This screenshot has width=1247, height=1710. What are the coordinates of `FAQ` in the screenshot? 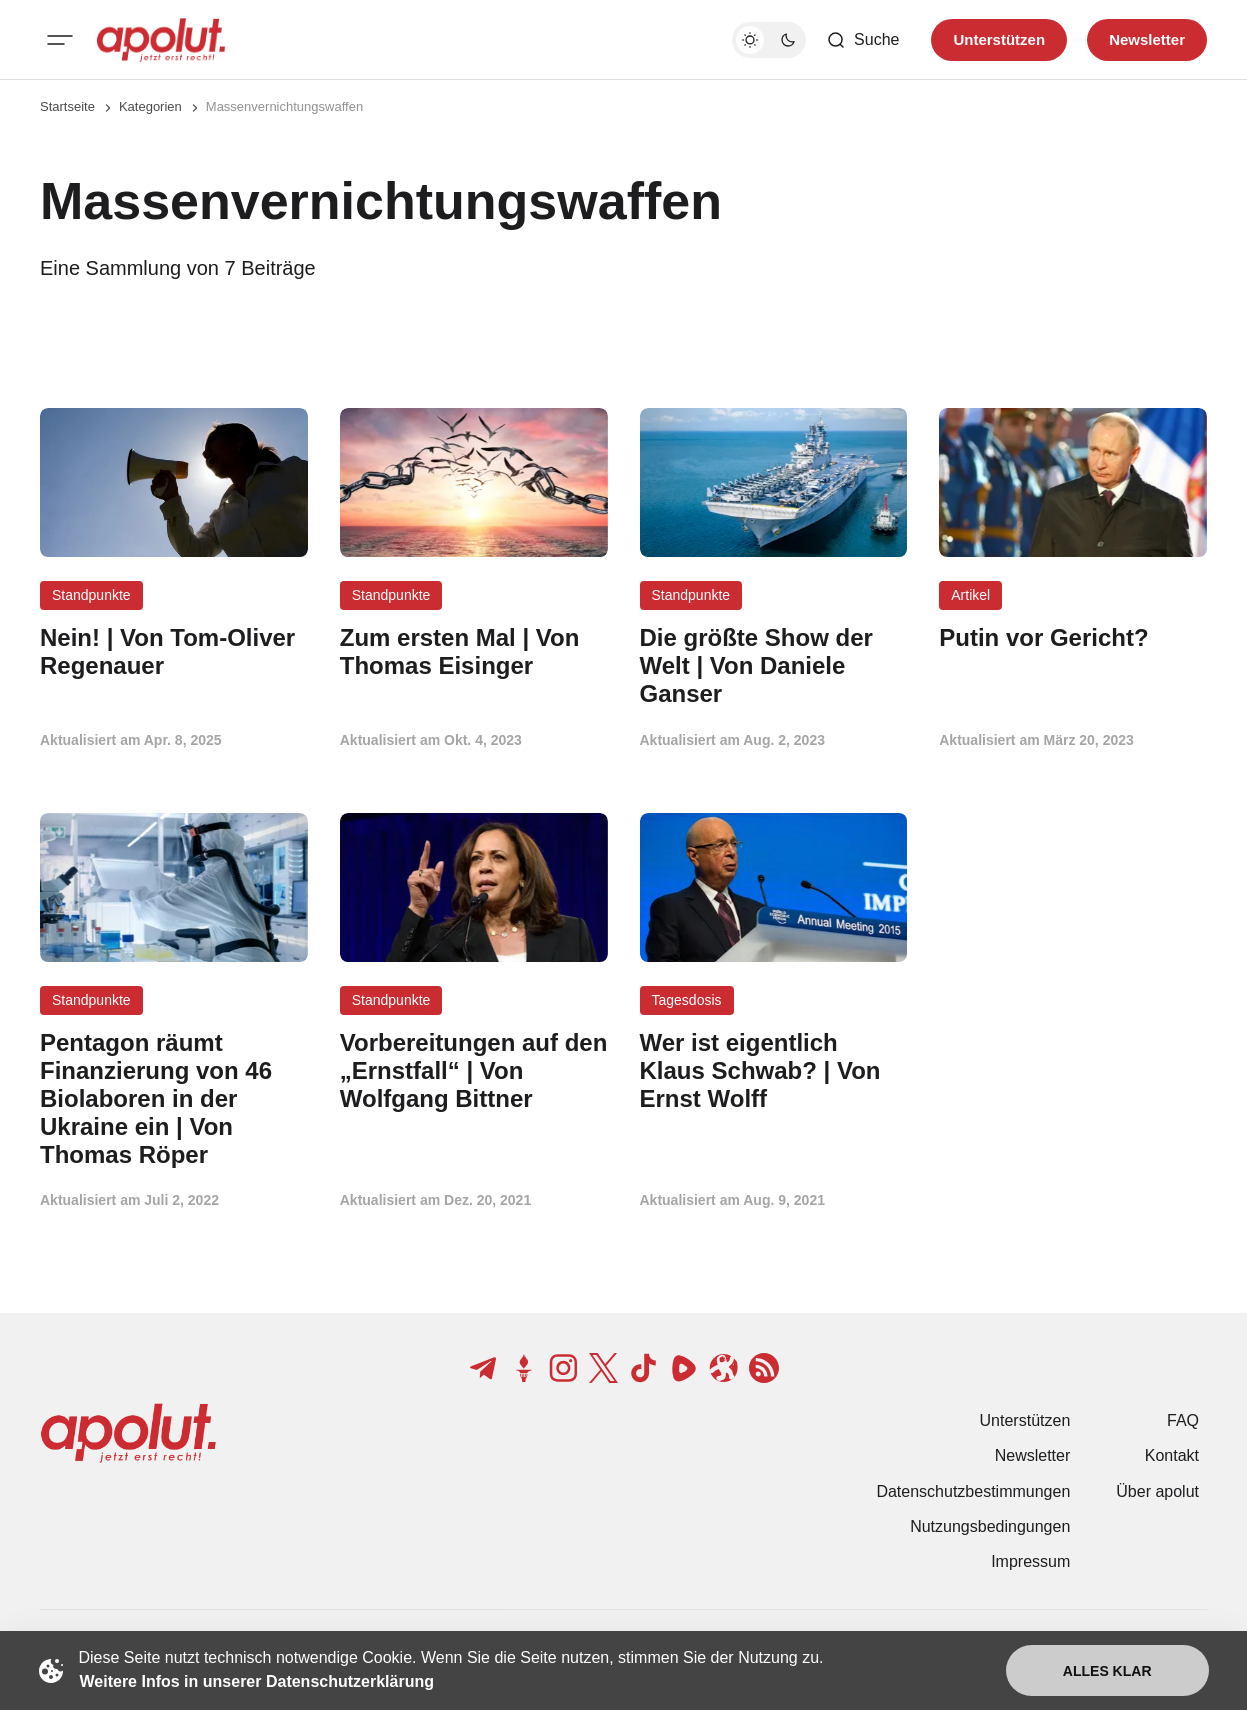 It's located at (1183, 1420).